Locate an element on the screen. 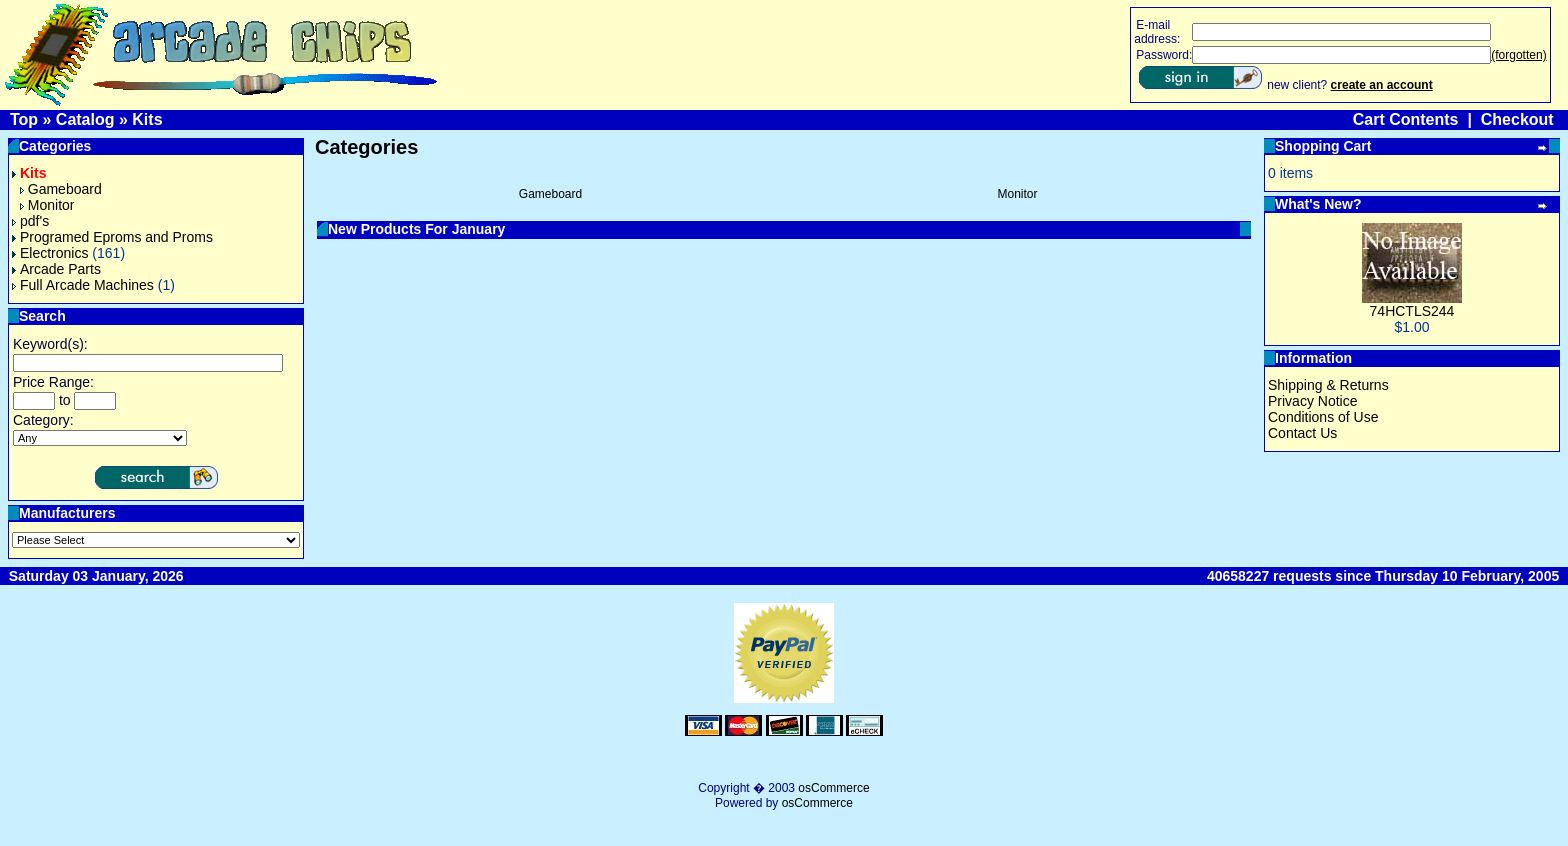 This screenshot has height=846, width=1568. Shipping & Returns is located at coordinates (1328, 385).